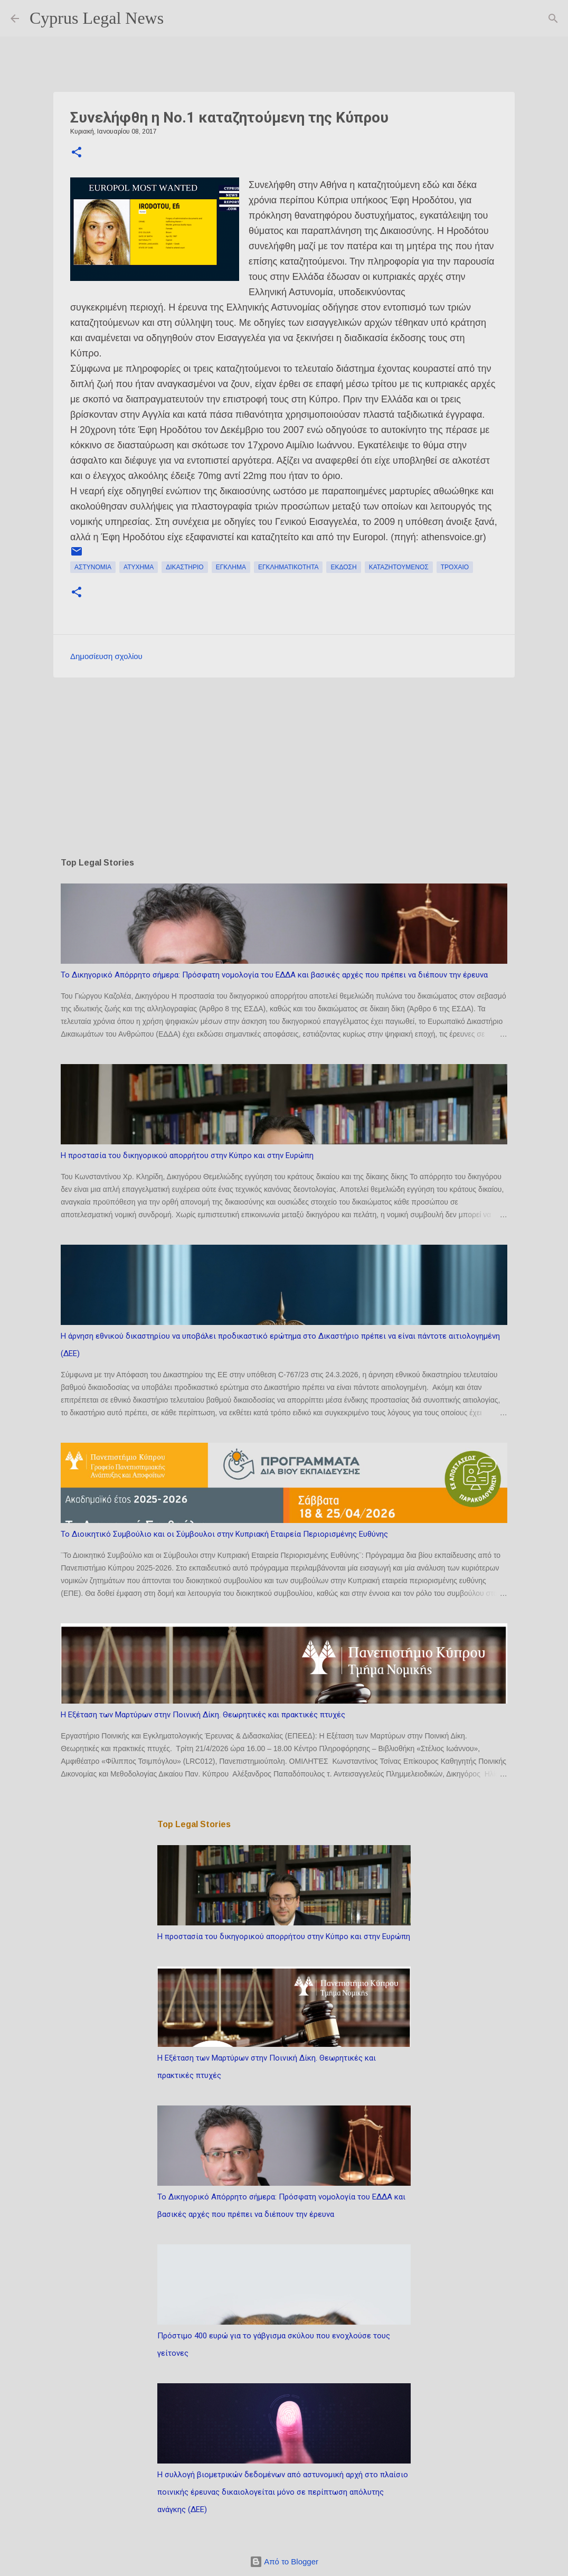 The width and height of the screenshot is (568, 2576). What do you see at coordinates (274, 975) in the screenshot?
I see `Το Δικηγορικό Απόρρητο σήμερα: Πρόσφατη νομολογία του ΕΔΔΑ και βασικές αρχές που πρέπει να διέπουν την έρευνα` at bounding box center [274, 975].